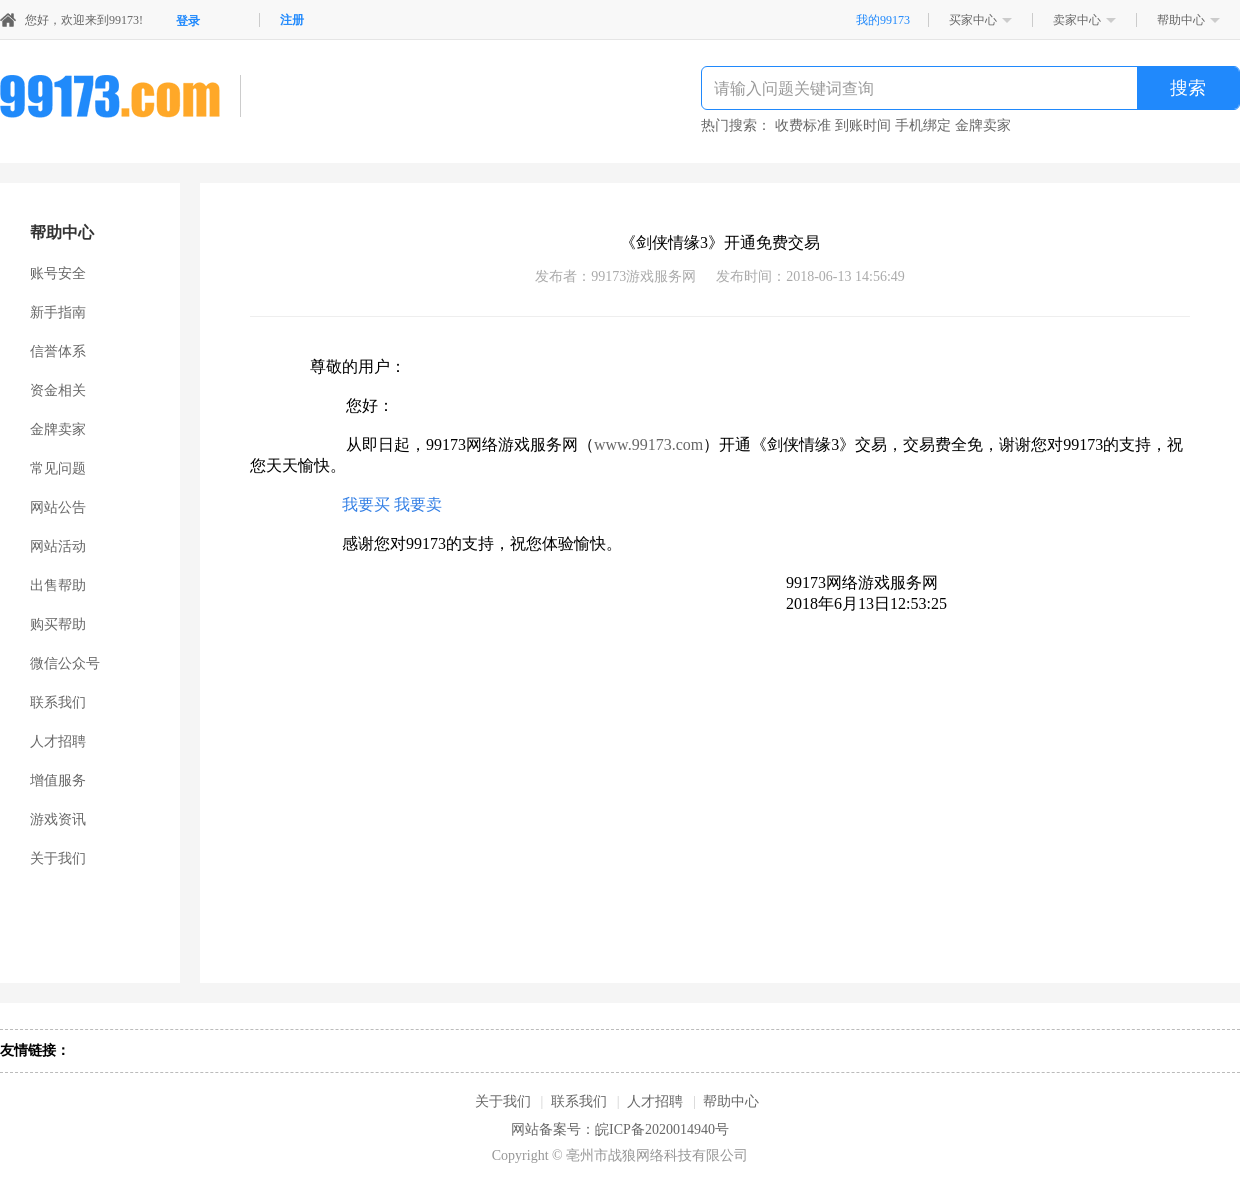  I want to click on 账号安全, so click(58, 273).